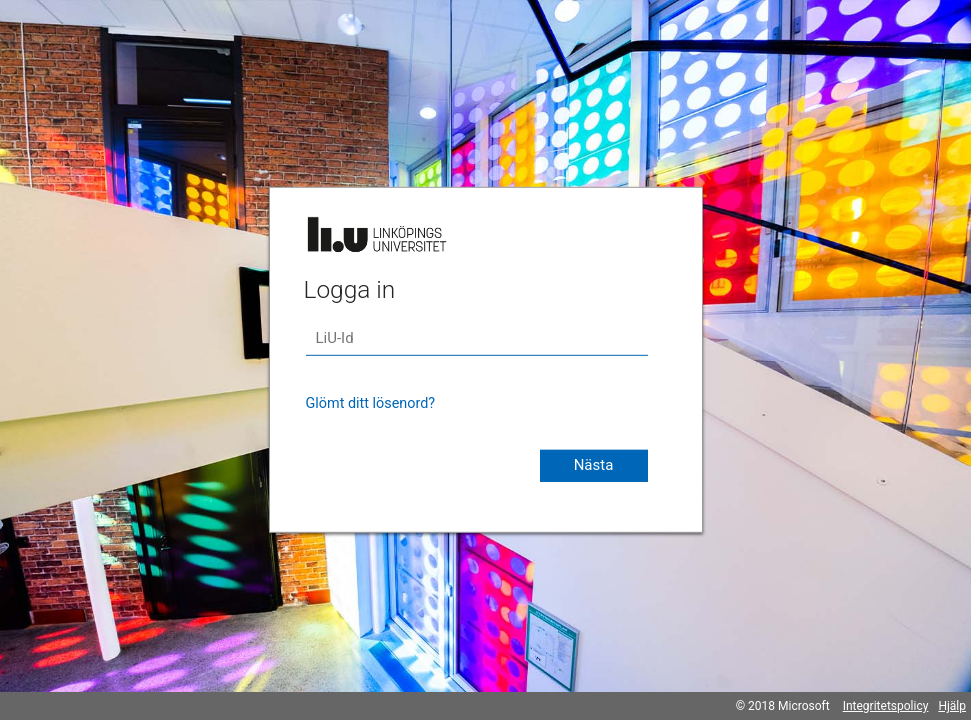  I want to click on Integritetspolicy, so click(886, 706).